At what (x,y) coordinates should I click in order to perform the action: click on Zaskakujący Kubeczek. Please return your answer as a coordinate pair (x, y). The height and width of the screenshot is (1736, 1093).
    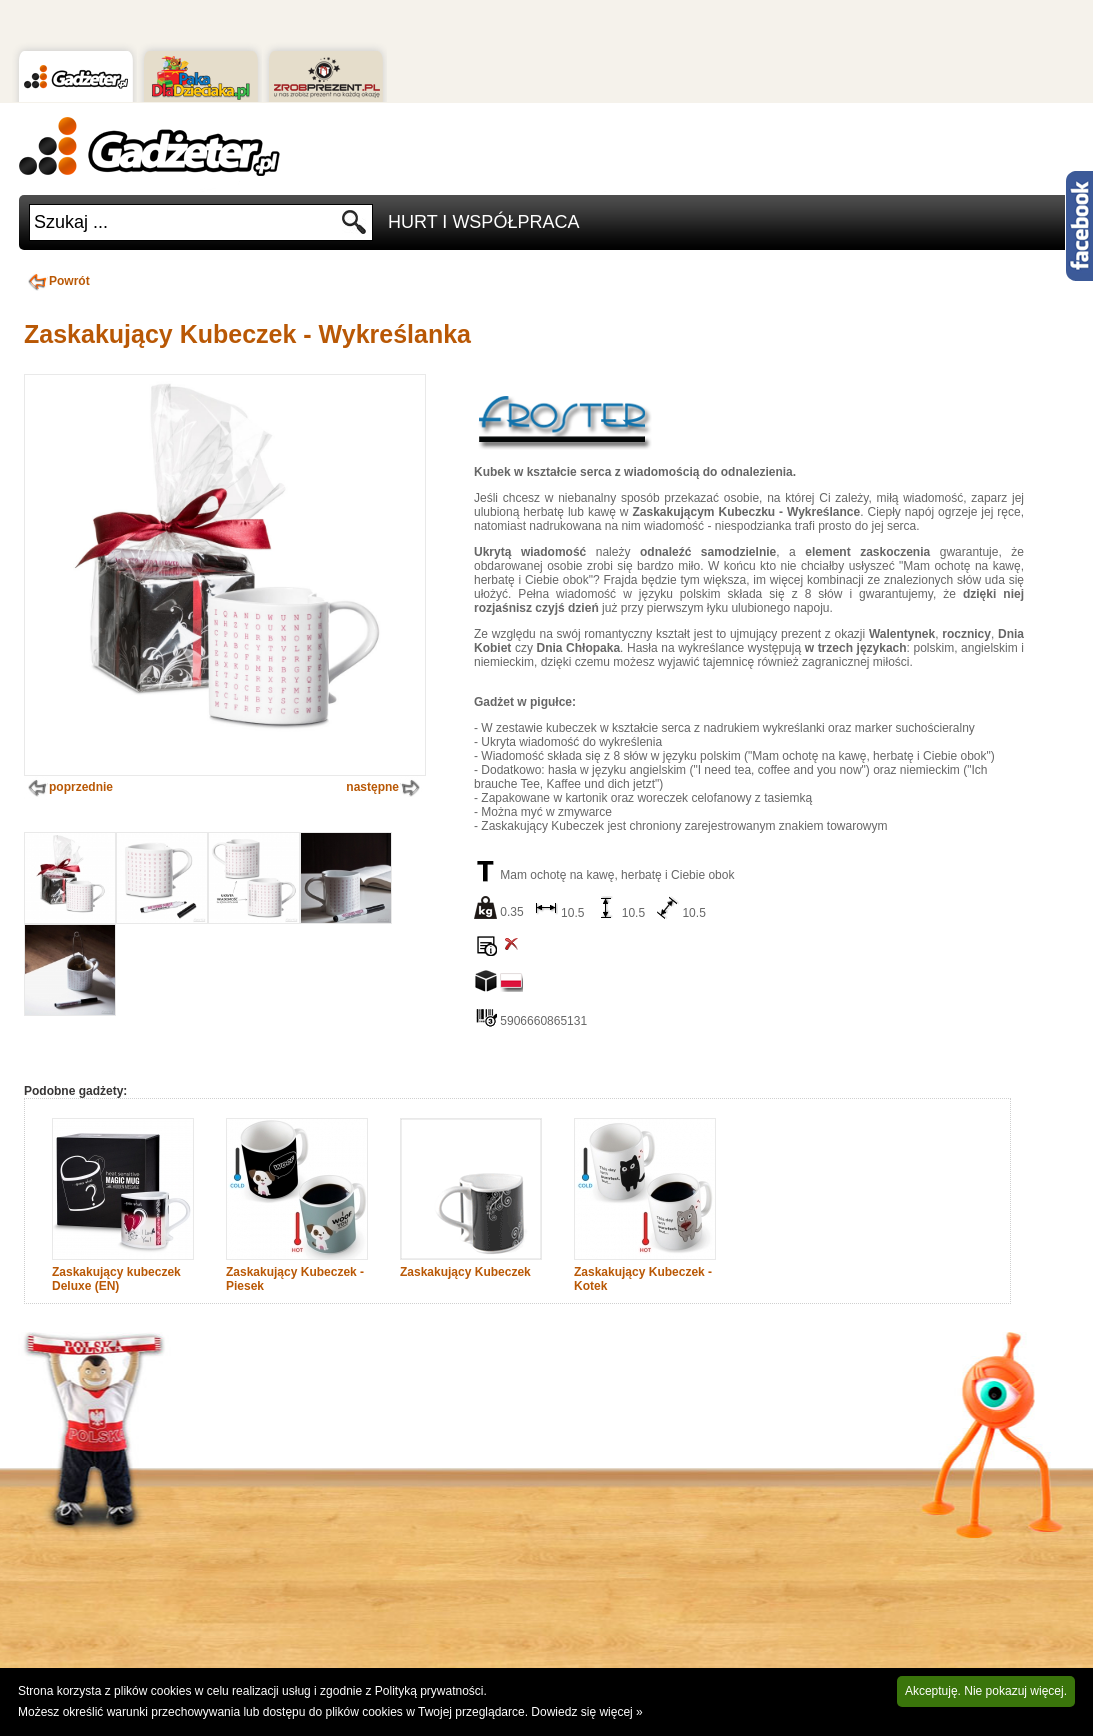
    Looking at the image, I should click on (465, 1272).